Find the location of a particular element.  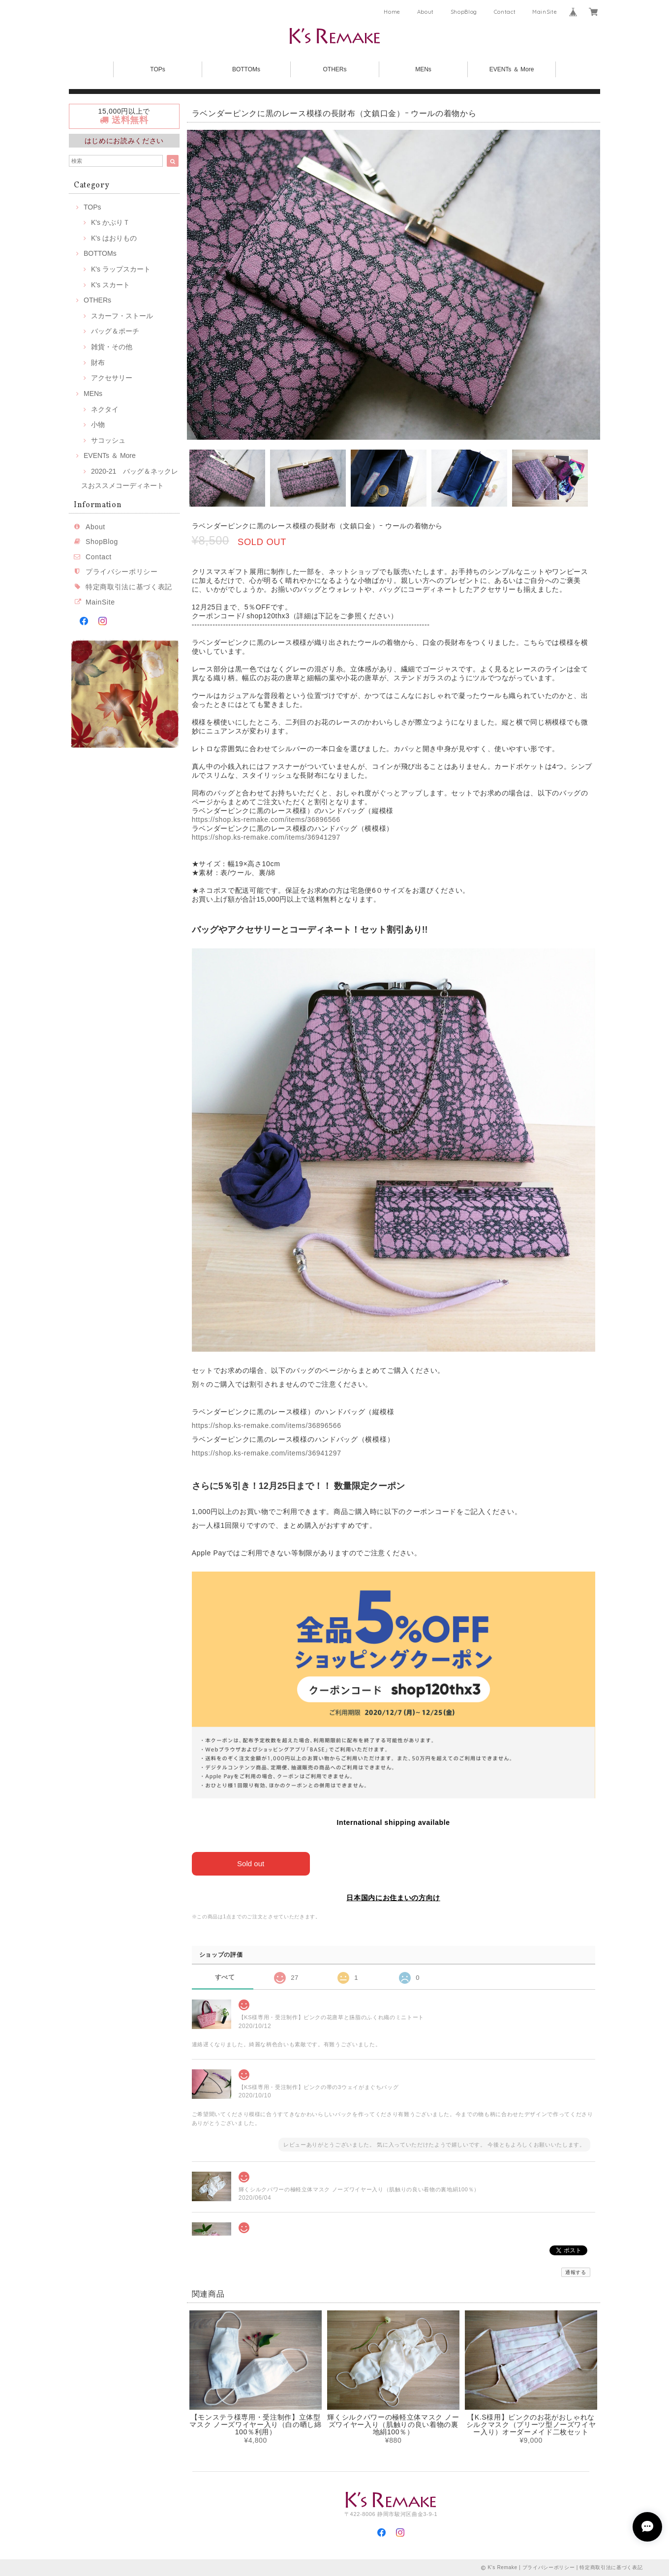

特定商取引法に基づく表記 is located at coordinates (129, 587).